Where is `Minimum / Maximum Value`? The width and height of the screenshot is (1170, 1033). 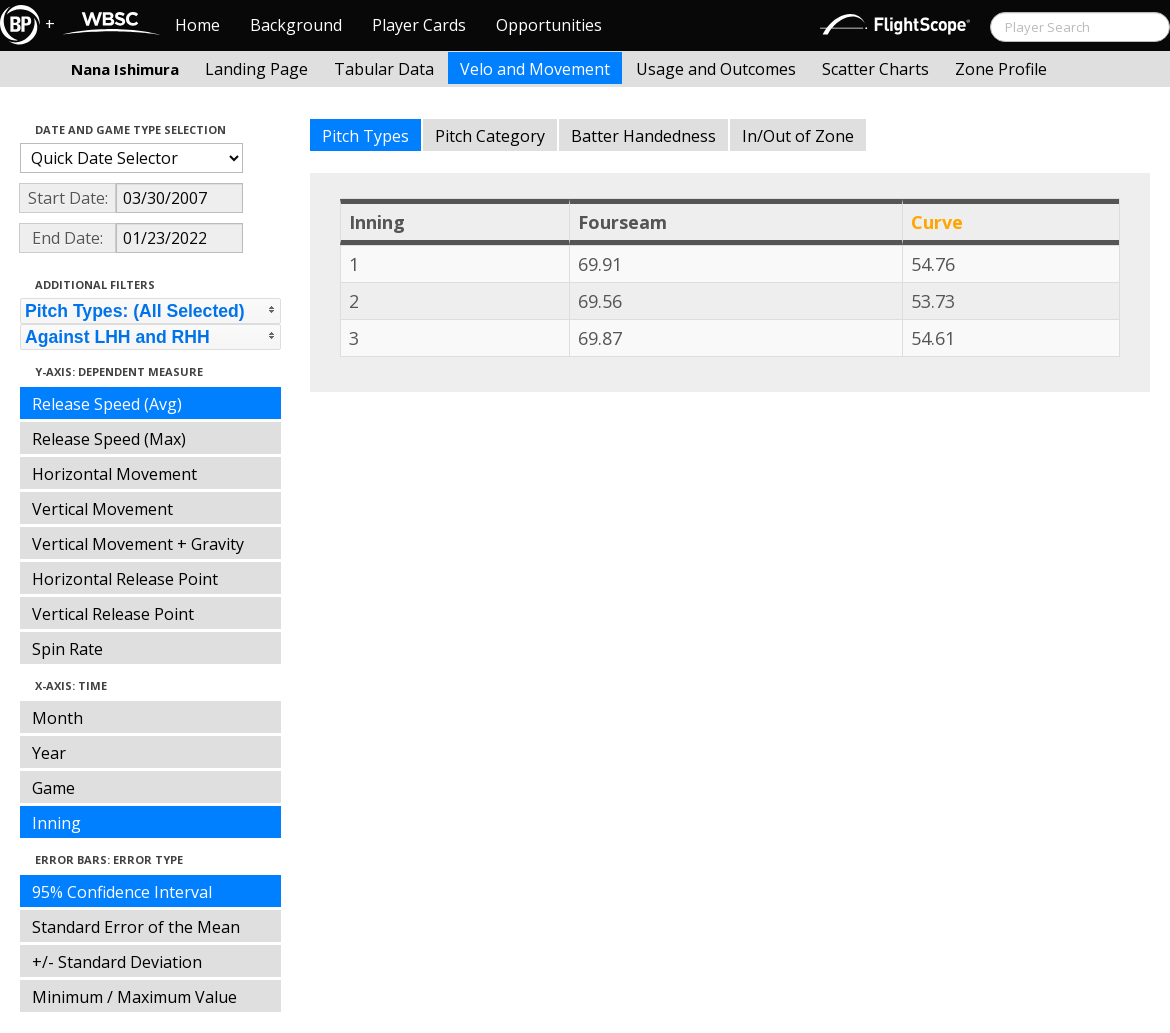 Minimum / Maximum Value is located at coordinates (134, 997).